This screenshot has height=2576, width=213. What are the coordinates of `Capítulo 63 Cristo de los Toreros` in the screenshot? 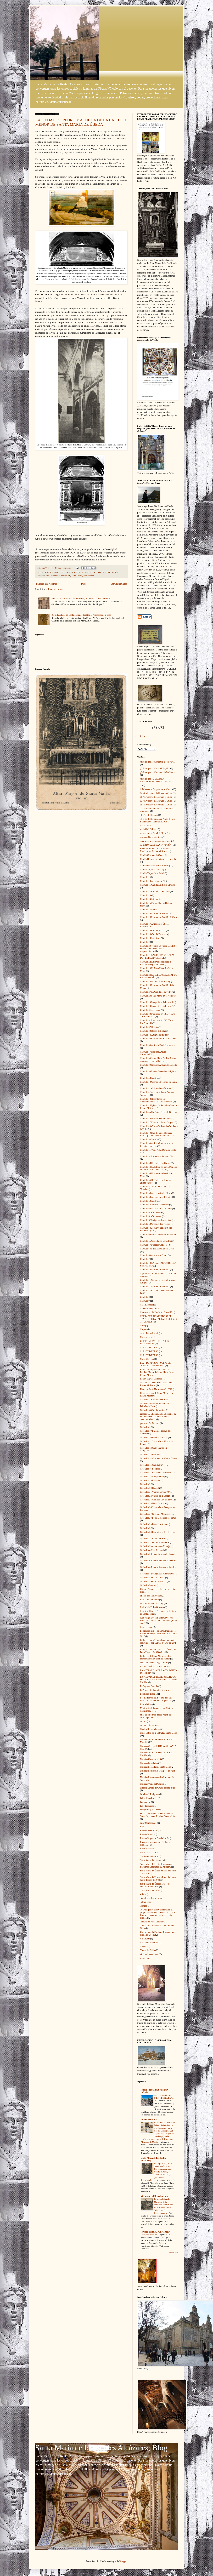 It's located at (155, 1224).